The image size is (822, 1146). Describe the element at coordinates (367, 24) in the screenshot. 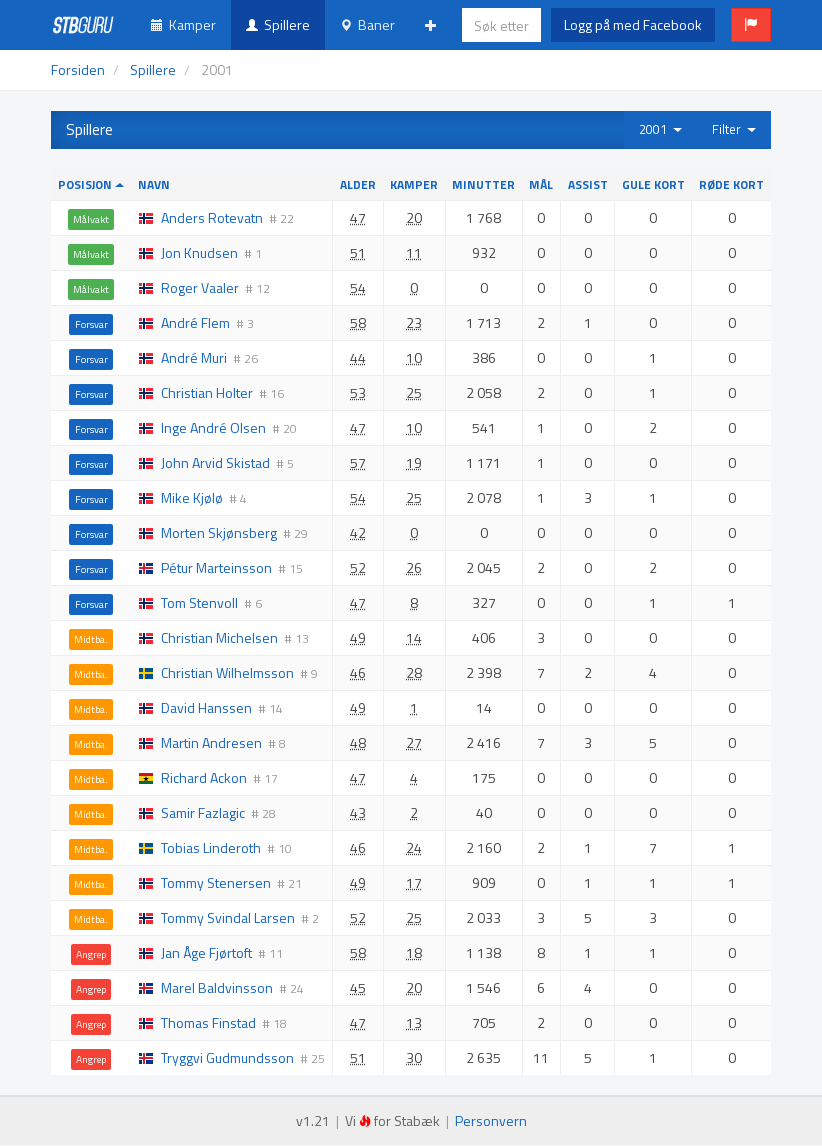

I see `Baner` at that location.